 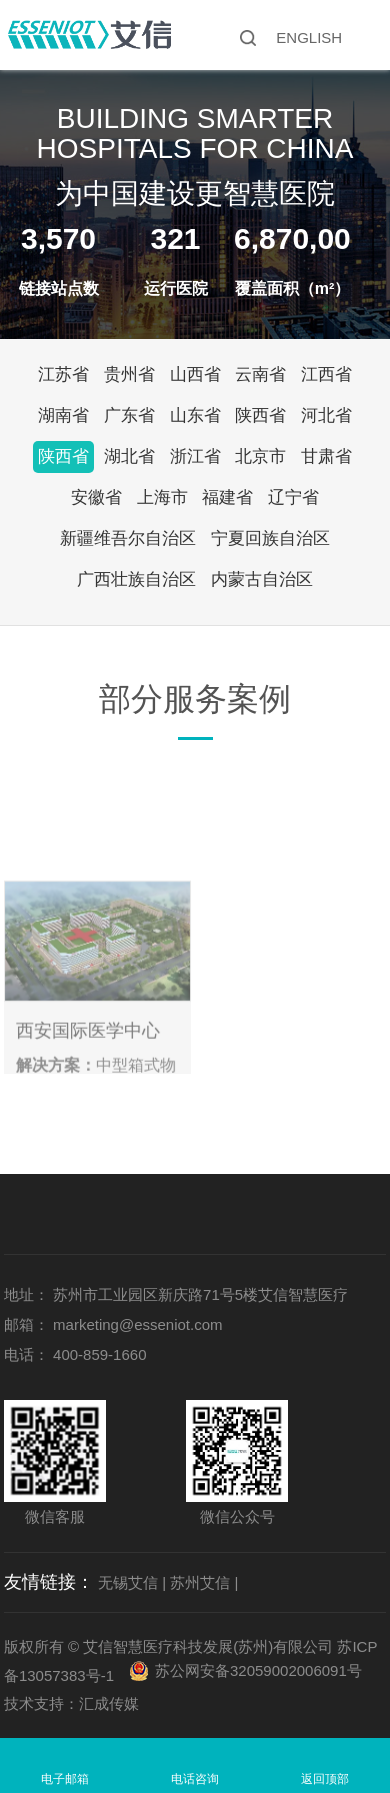 I want to click on 苏公网安备32059002006091号, so click(x=258, y=1670).